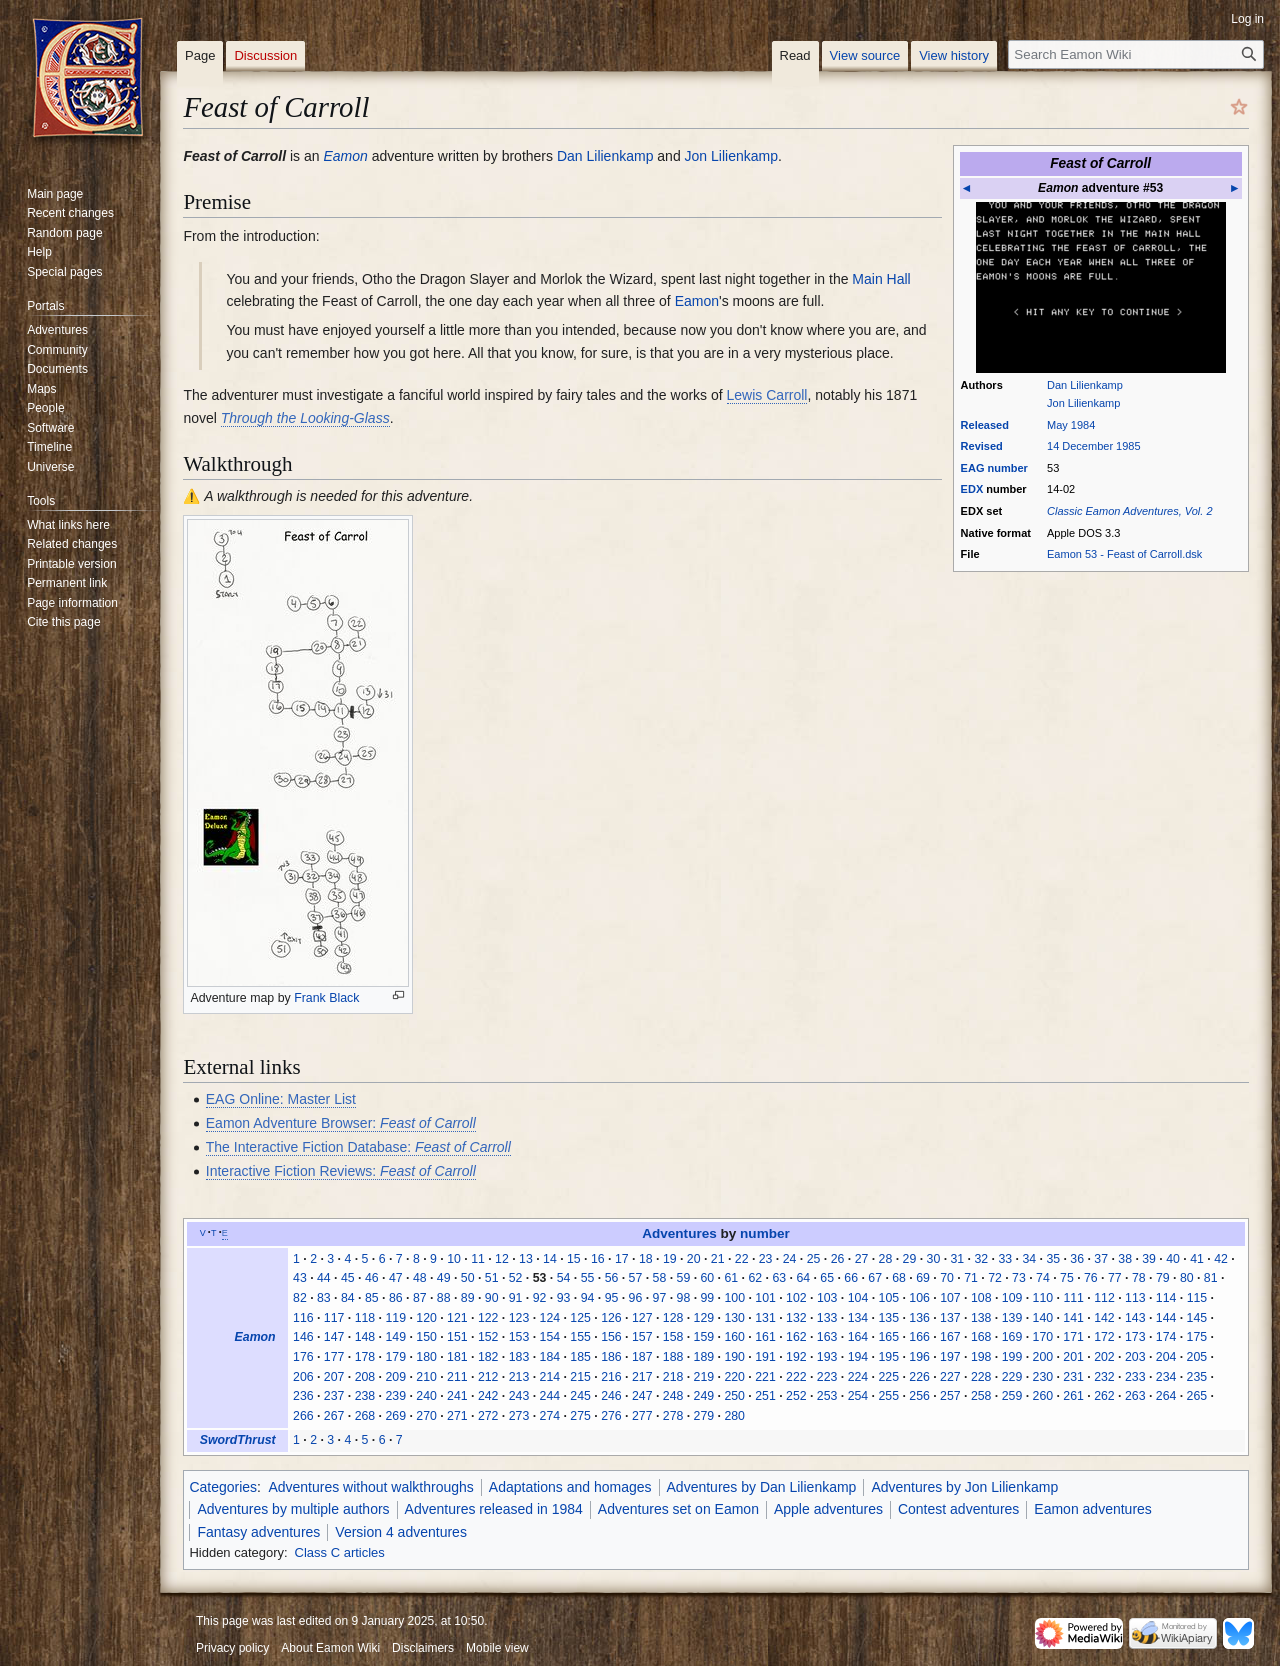  I want to click on 181, so click(457, 1357).